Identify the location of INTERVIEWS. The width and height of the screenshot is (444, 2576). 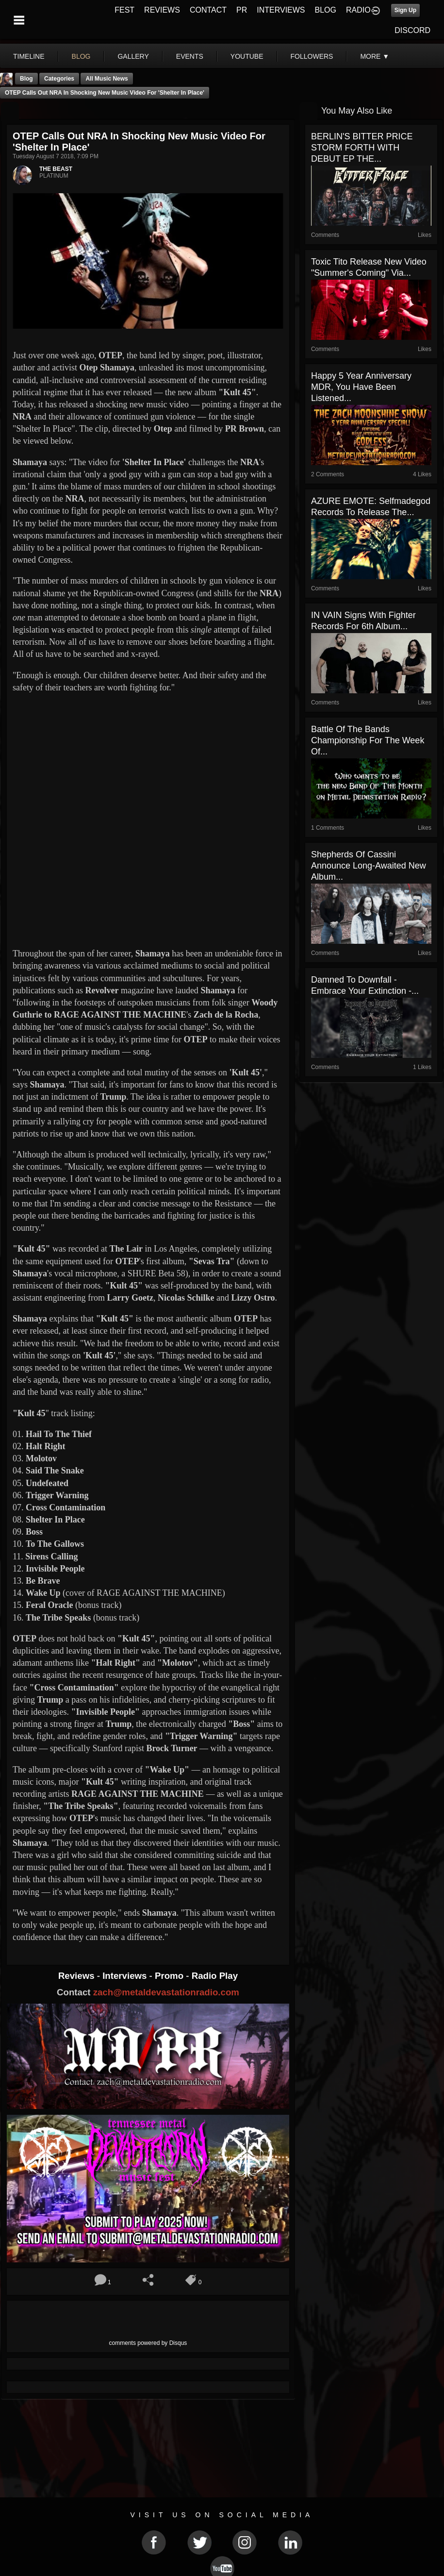
(281, 10).